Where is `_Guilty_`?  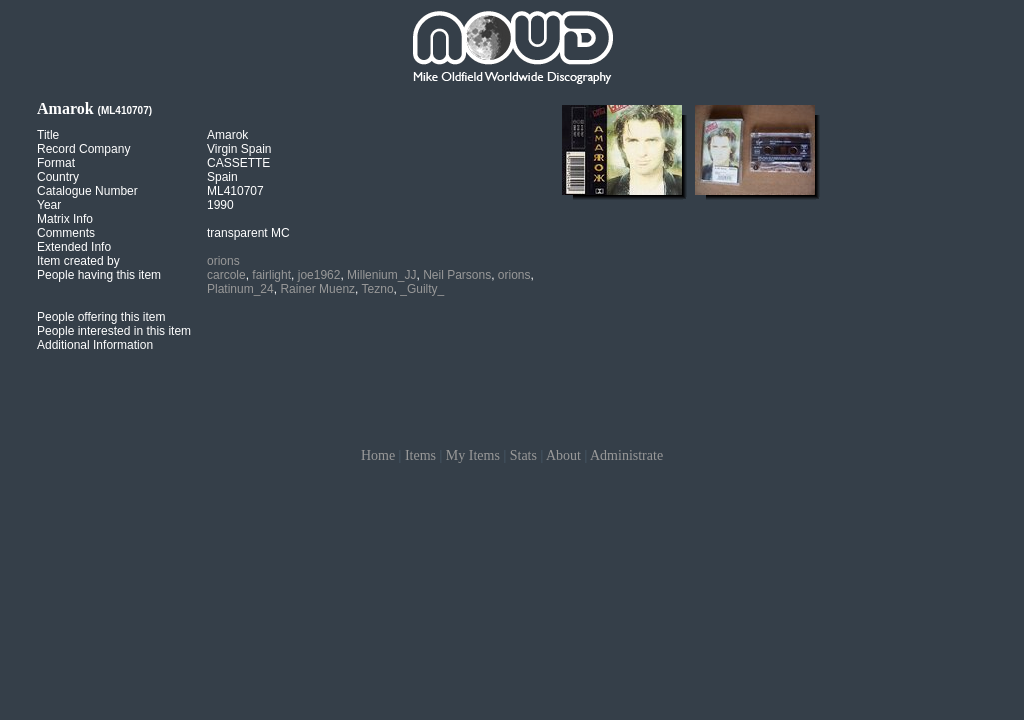
_Guilty_ is located at coordinates (422, 289).